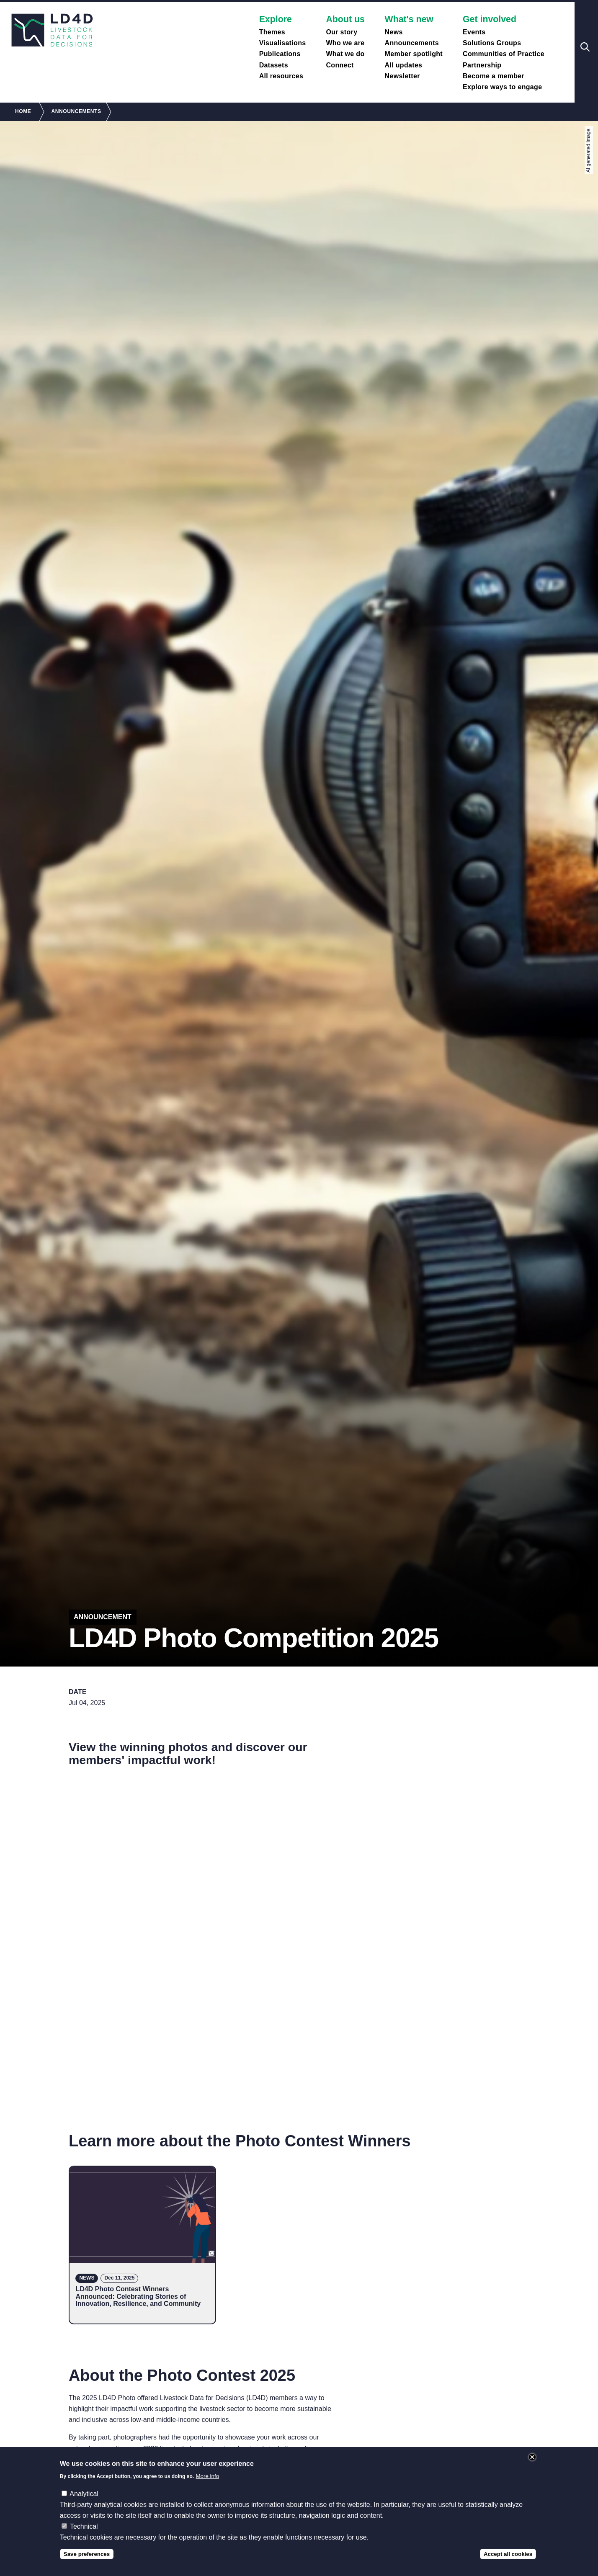 The width and height of the screenshot is (598, 2576). Describe the element at coordinates (345, 53) in the screenshot. I see `What we do` at that location.